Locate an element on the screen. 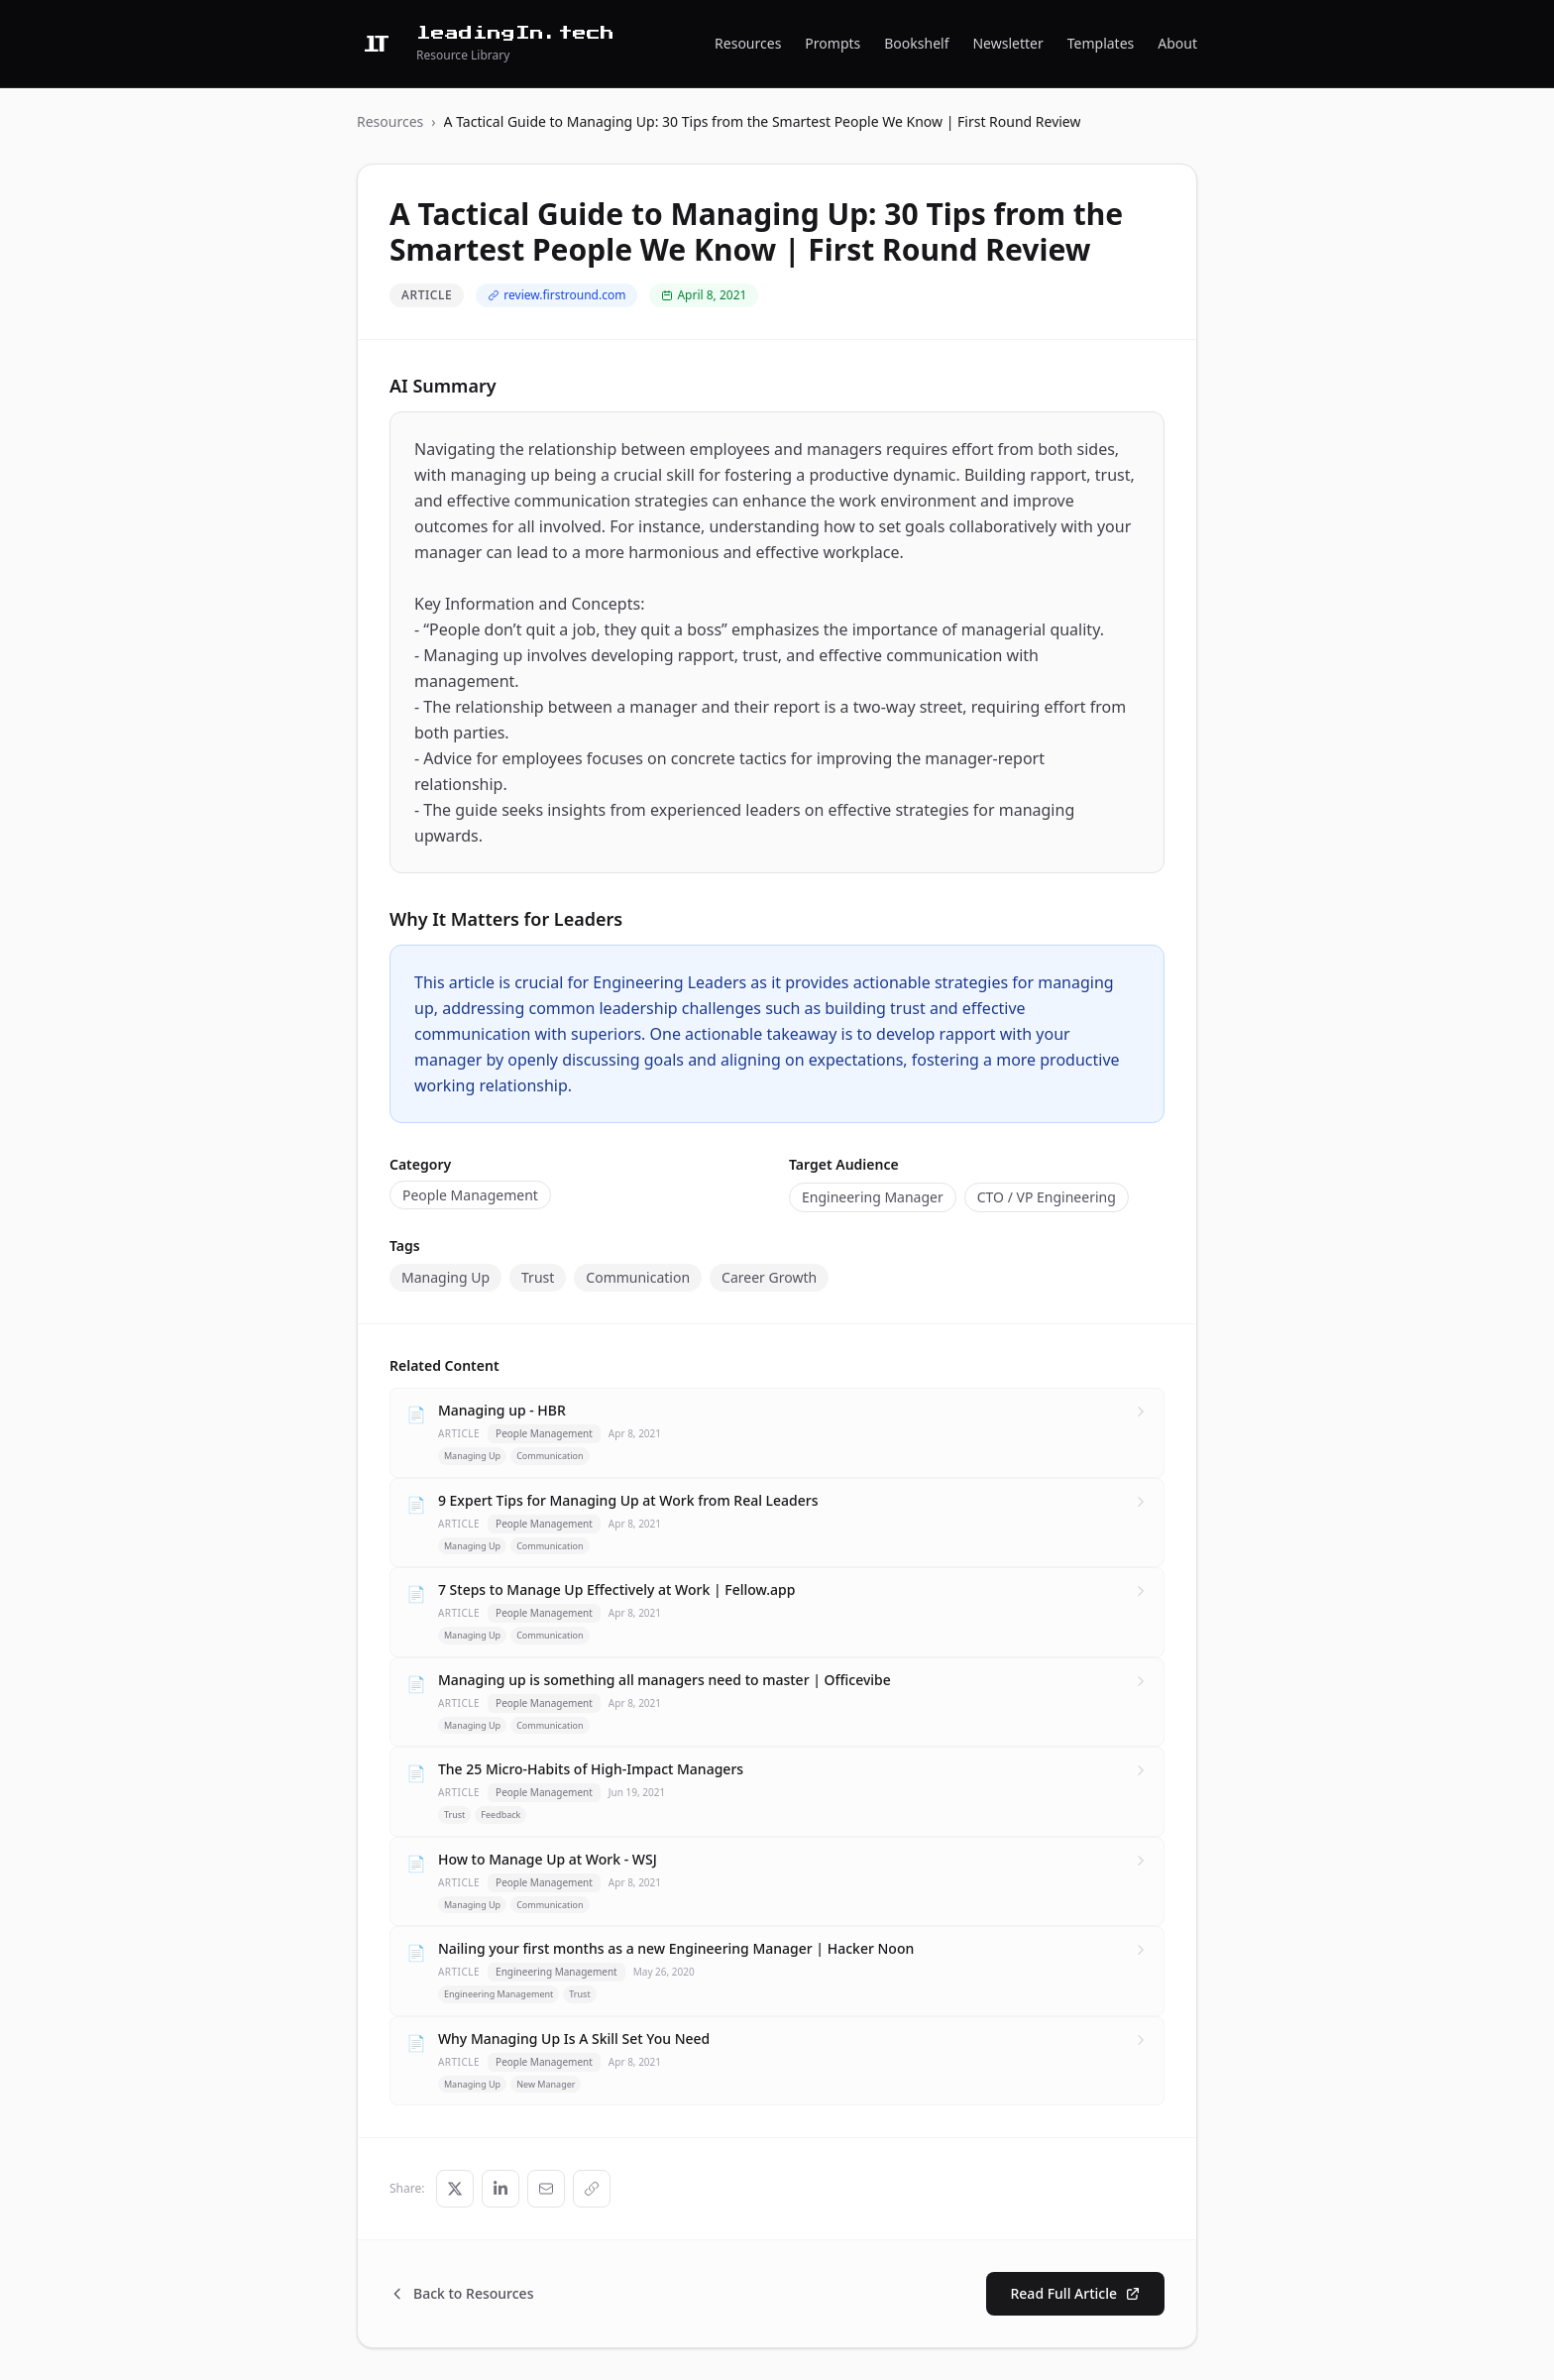 This screenshot has height=2380, width=1554. Back to Resources is located at coordinates (461, 2293).